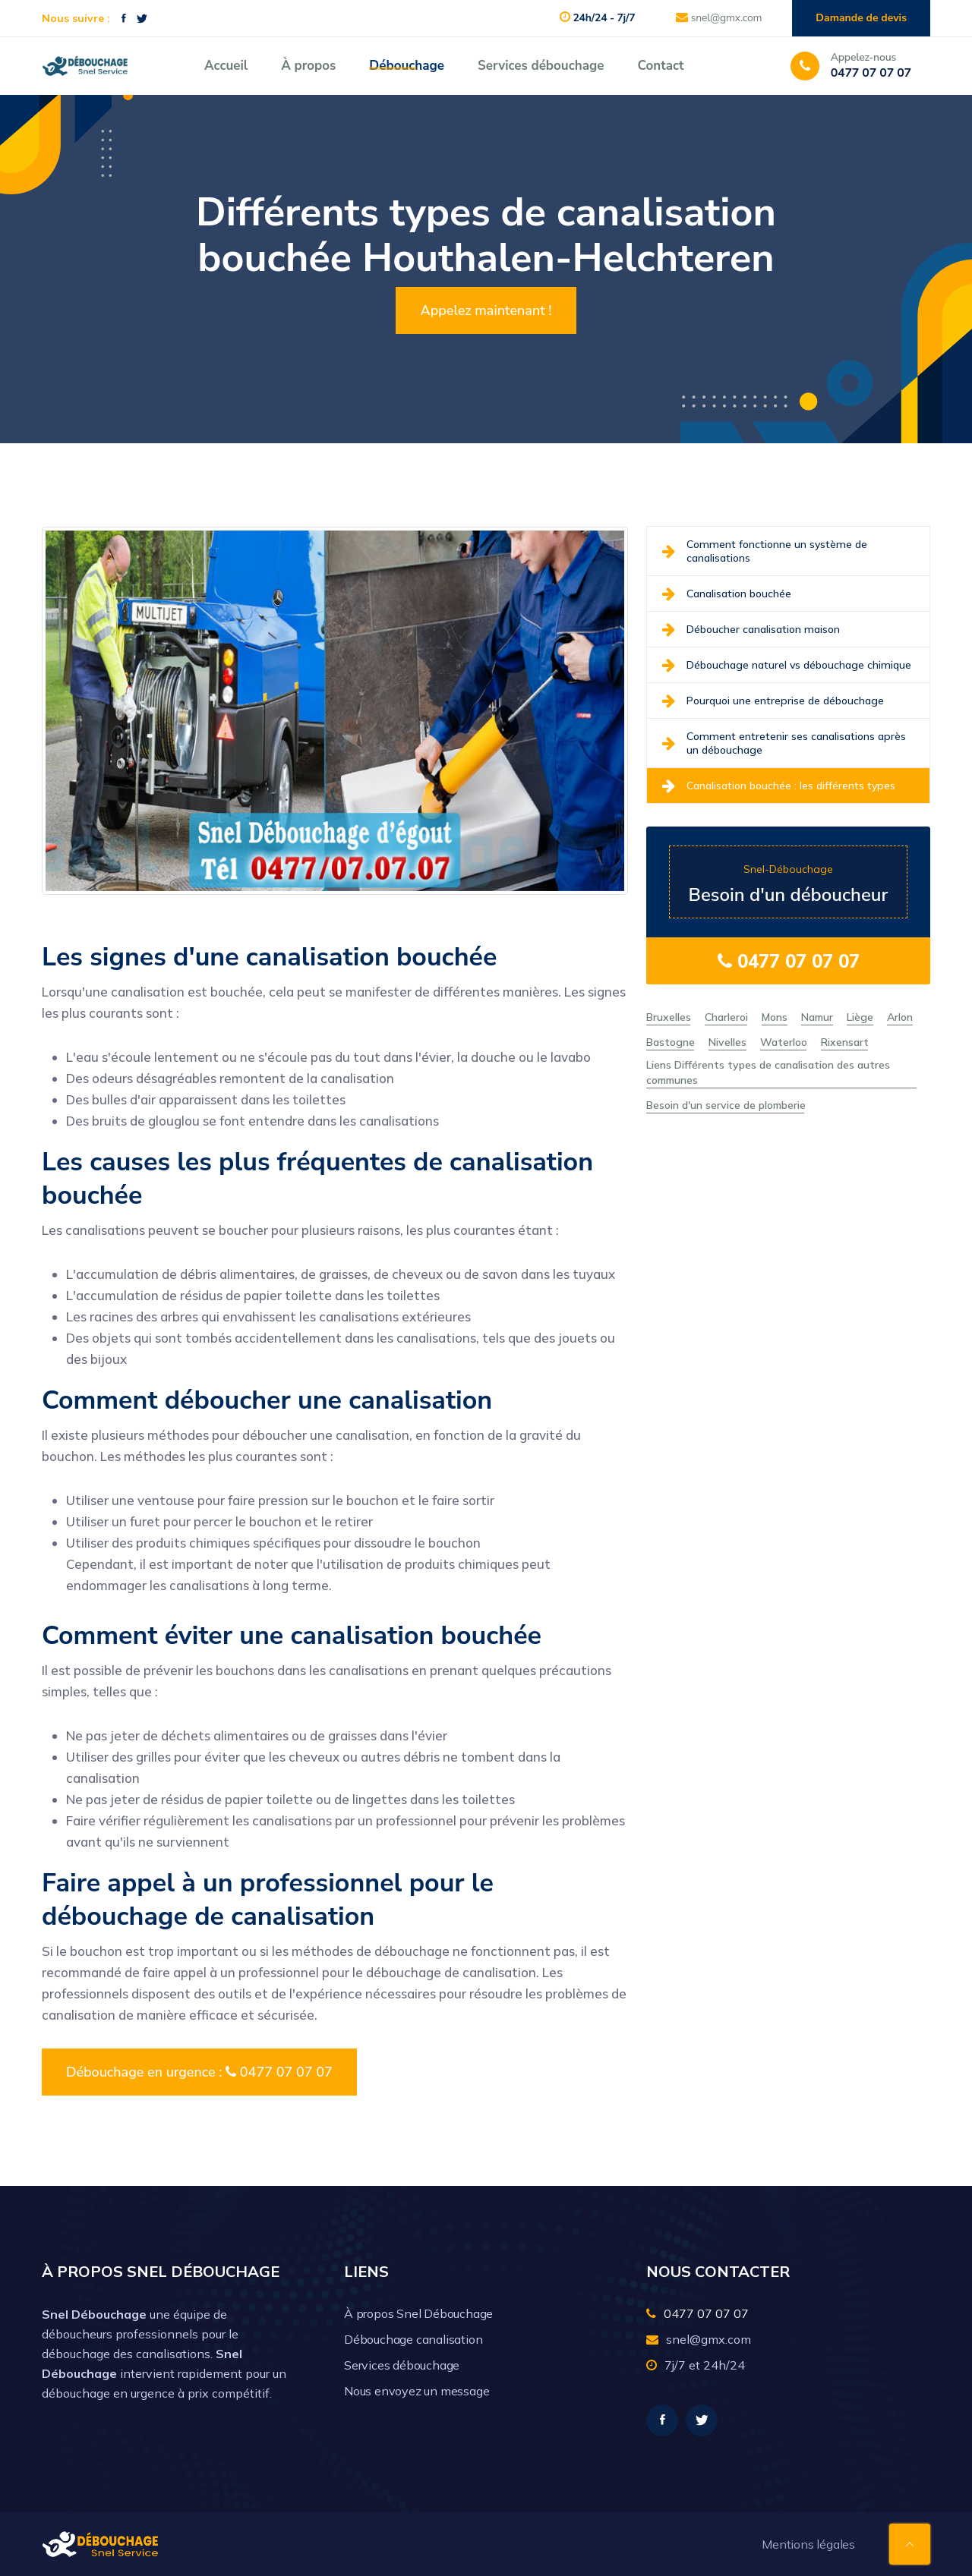  I want to click on 0477 07 07 07, so click(789, 960).